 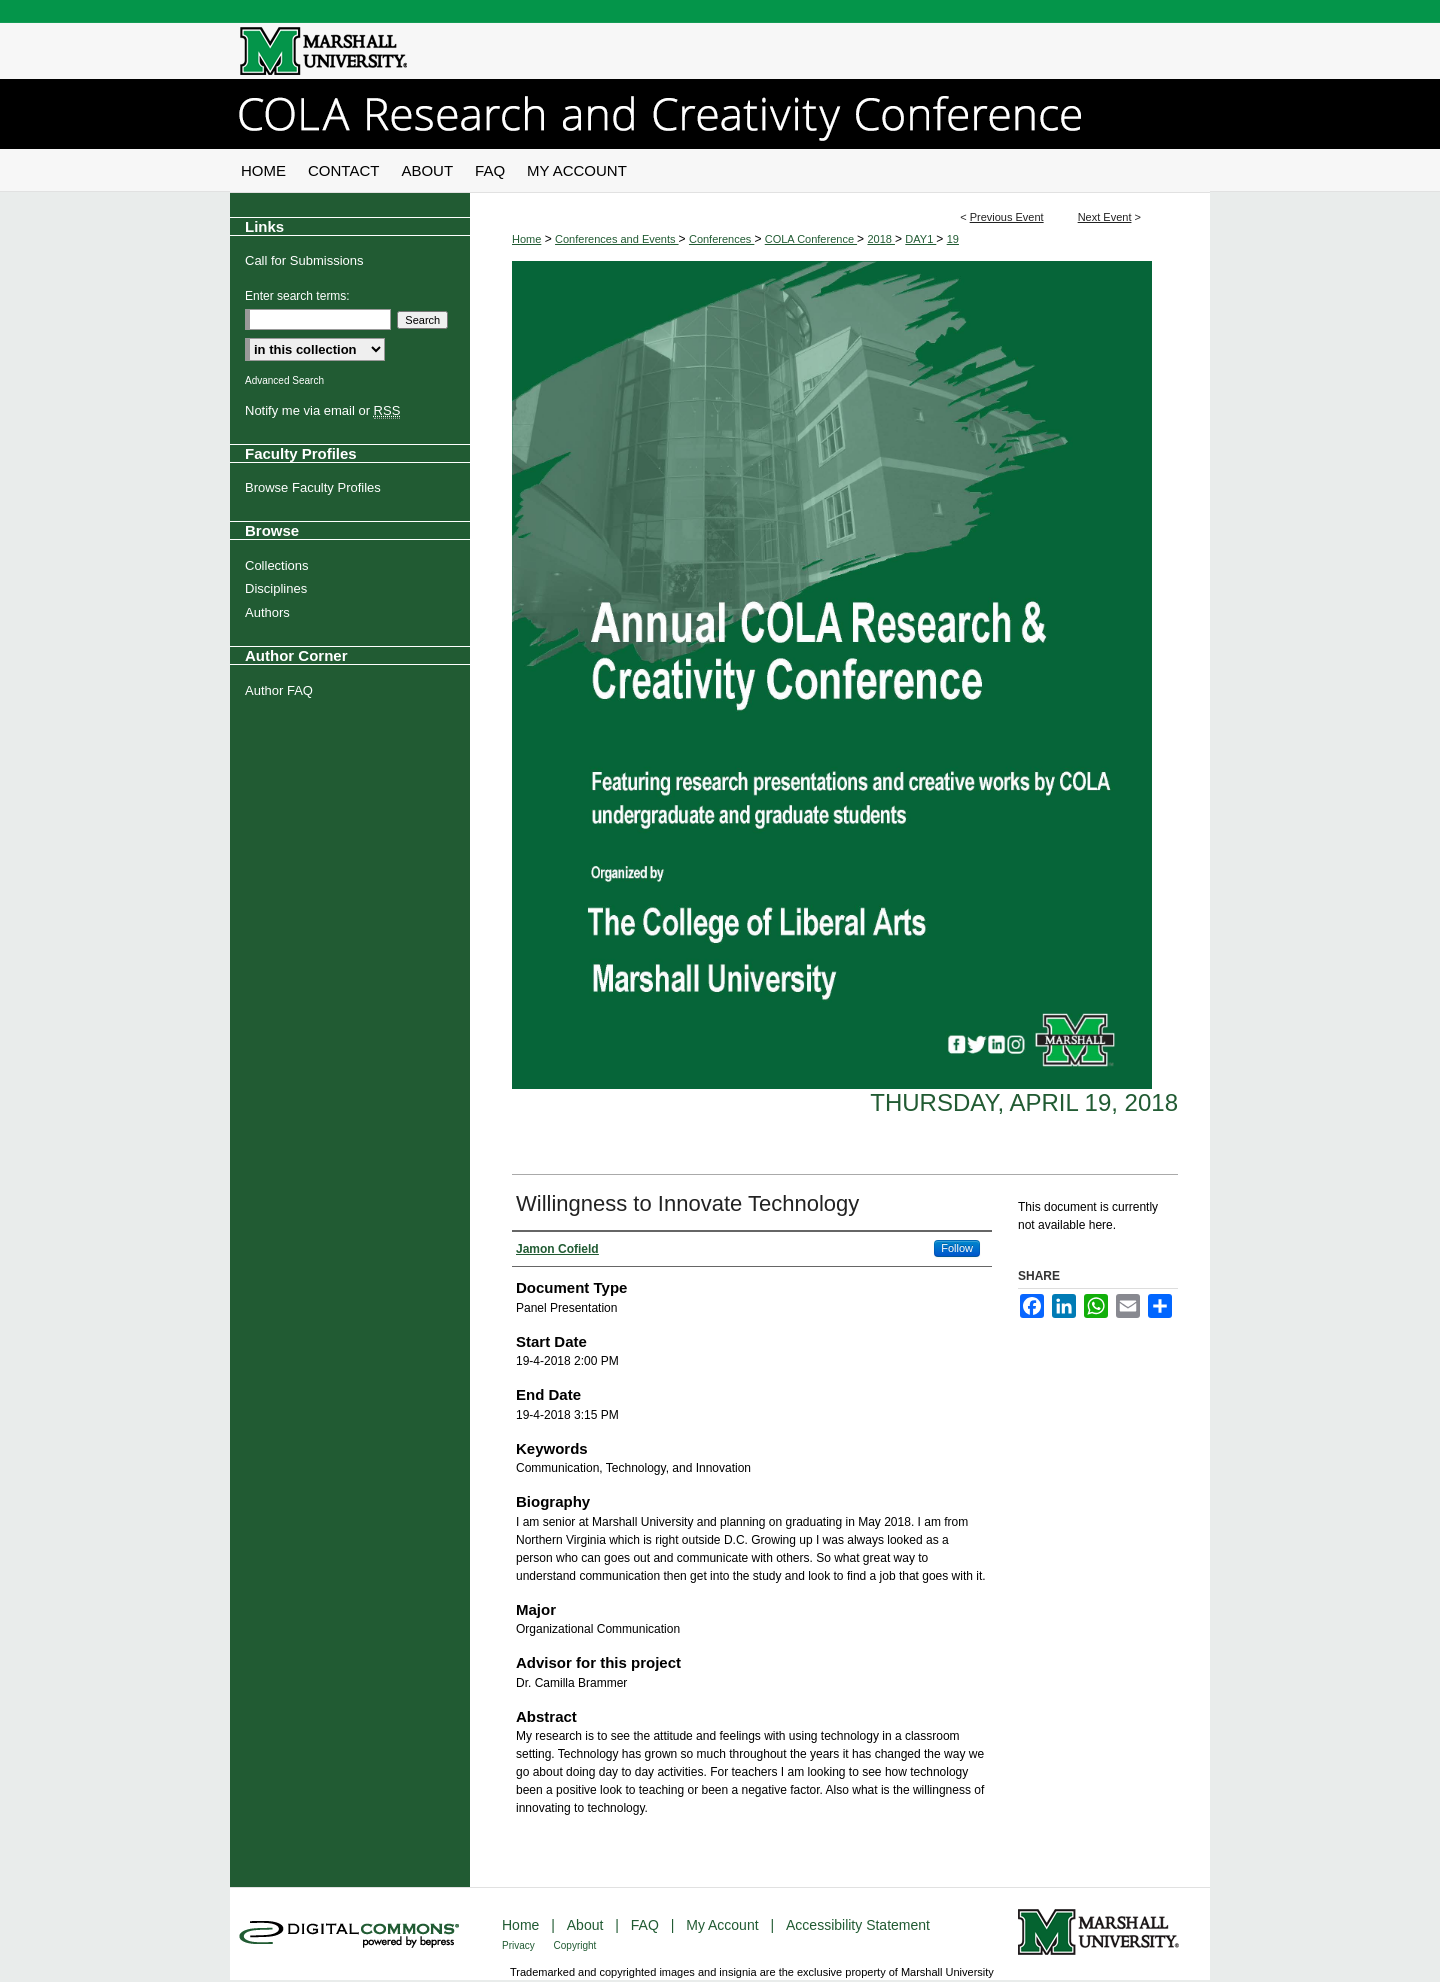 I want to click on COLA Conference, so click(x=811, y=239).